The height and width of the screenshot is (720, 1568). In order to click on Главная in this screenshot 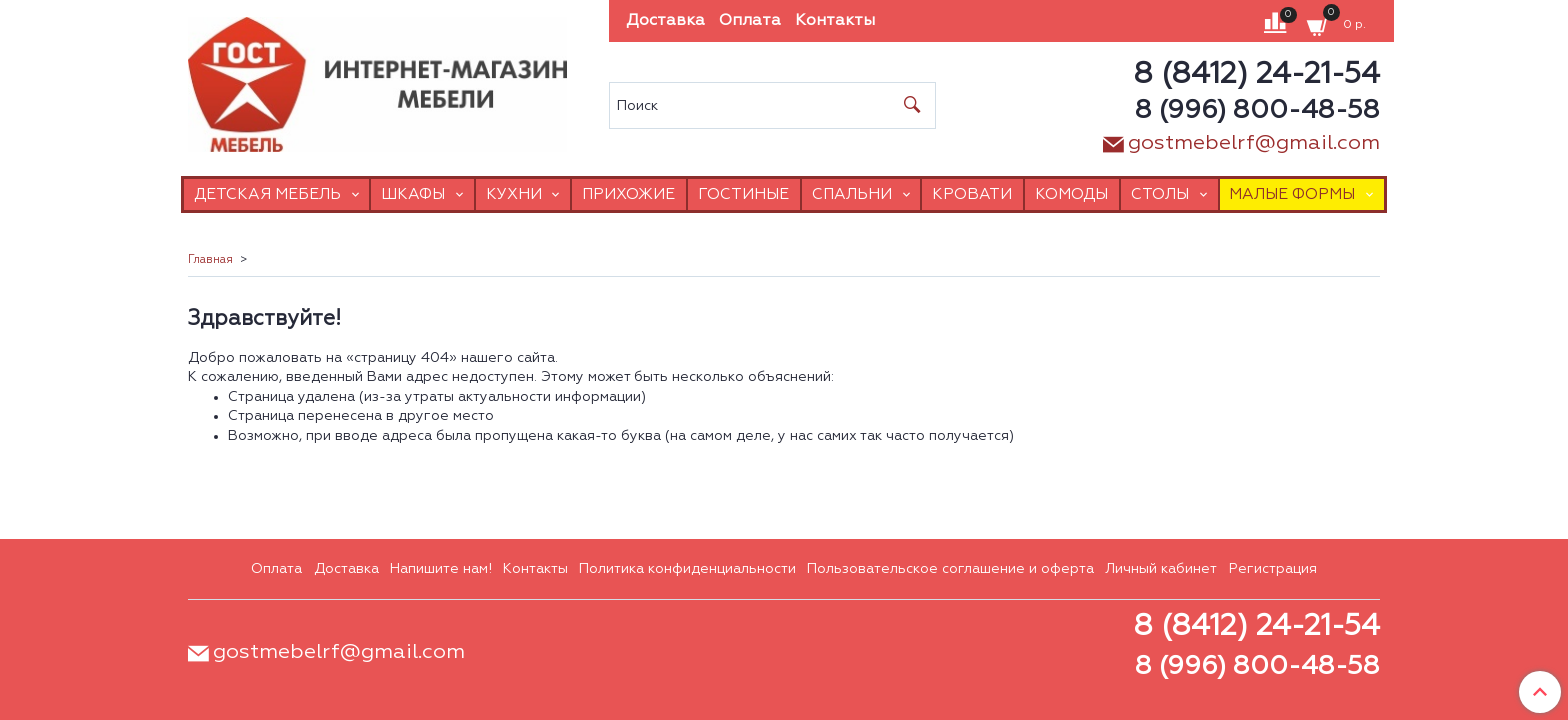, I will do `click(210, 260)`.